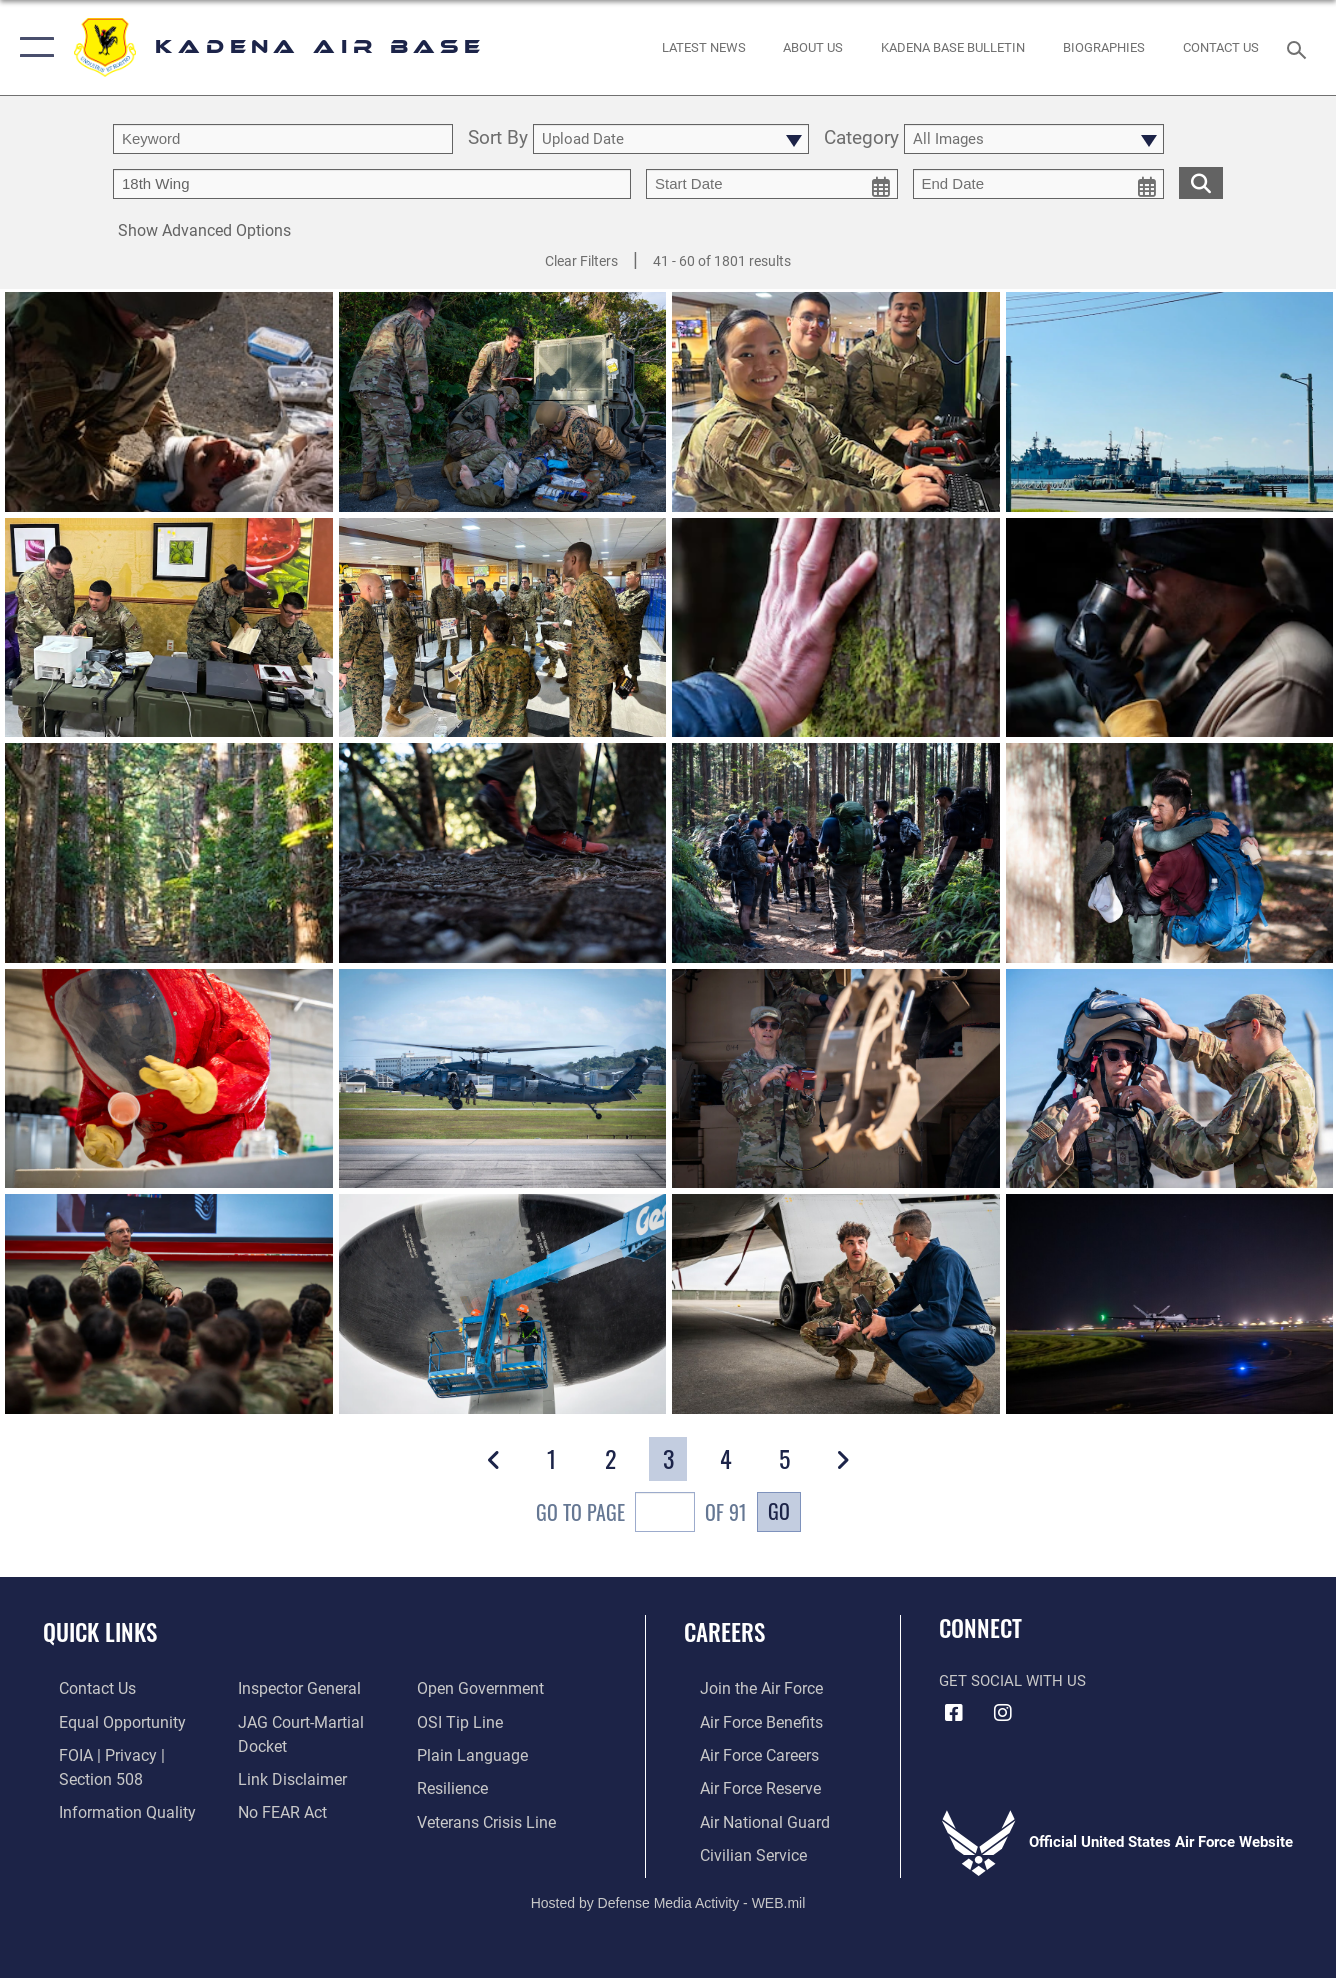 This screenshot has width=1336, height=1978. Describe the element at coordinates (668, 1896) in the screenshot. I see `Hosted by Defense Media Activity - WEB.mil` at that location.